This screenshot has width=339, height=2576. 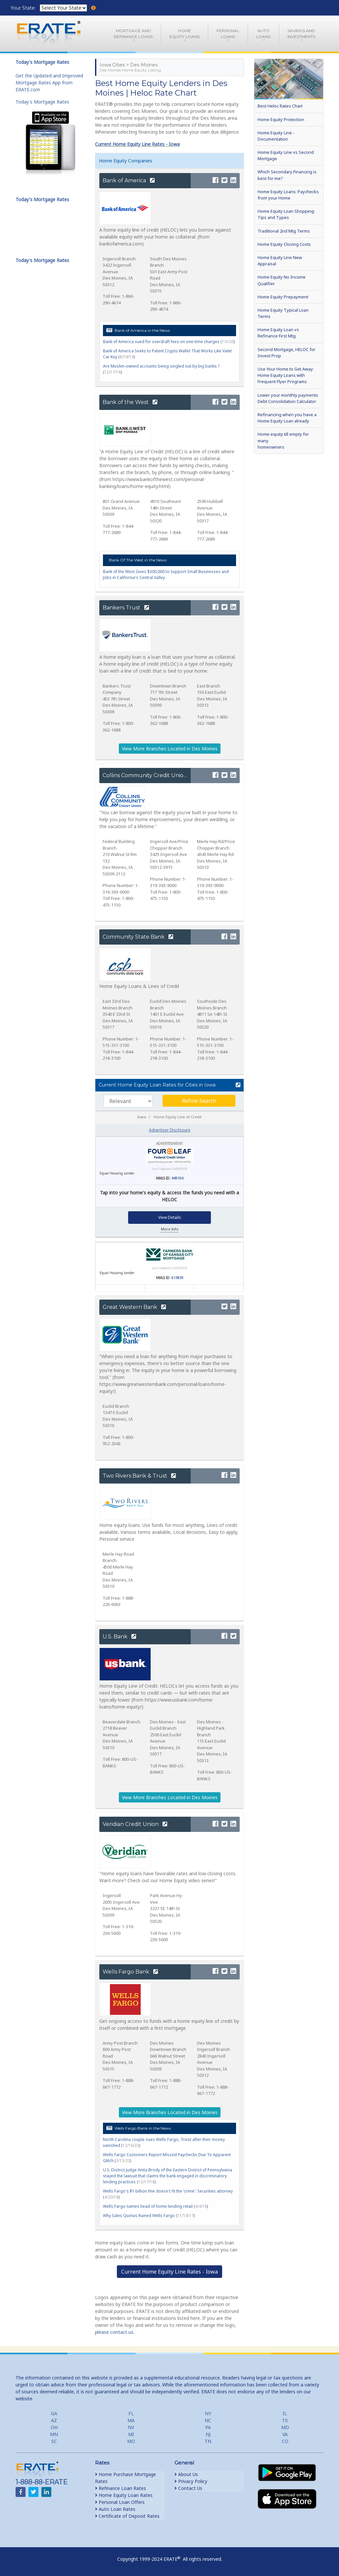 What do you see at coordinates (283, 440) in the screenshot?
I see `Home equity till empty for many homeowners` at bounding box center [283, 440].